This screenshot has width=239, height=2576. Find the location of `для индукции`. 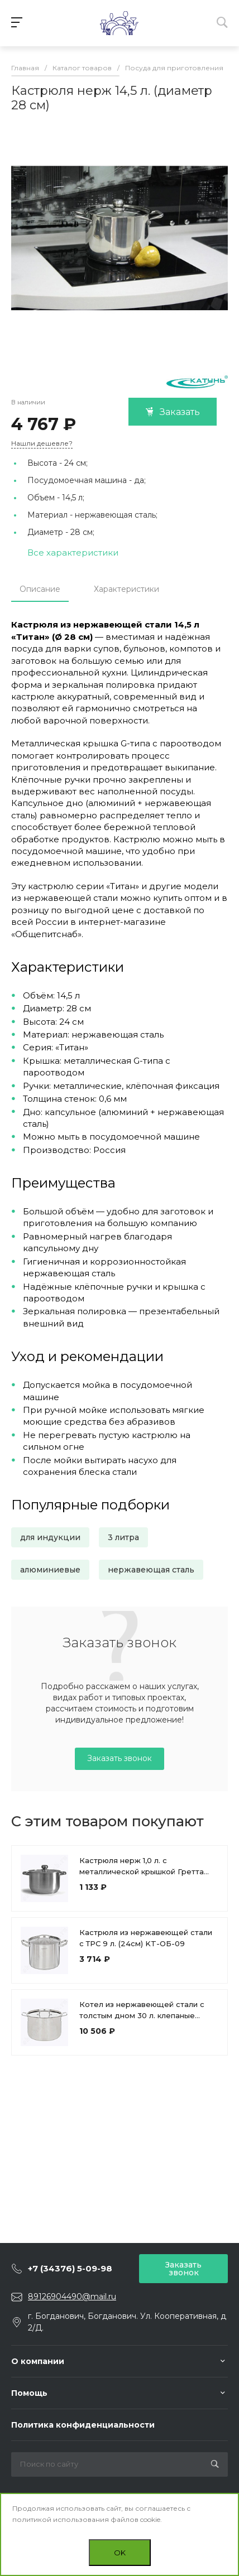

для индукции is located at coordinates (50, 1537).